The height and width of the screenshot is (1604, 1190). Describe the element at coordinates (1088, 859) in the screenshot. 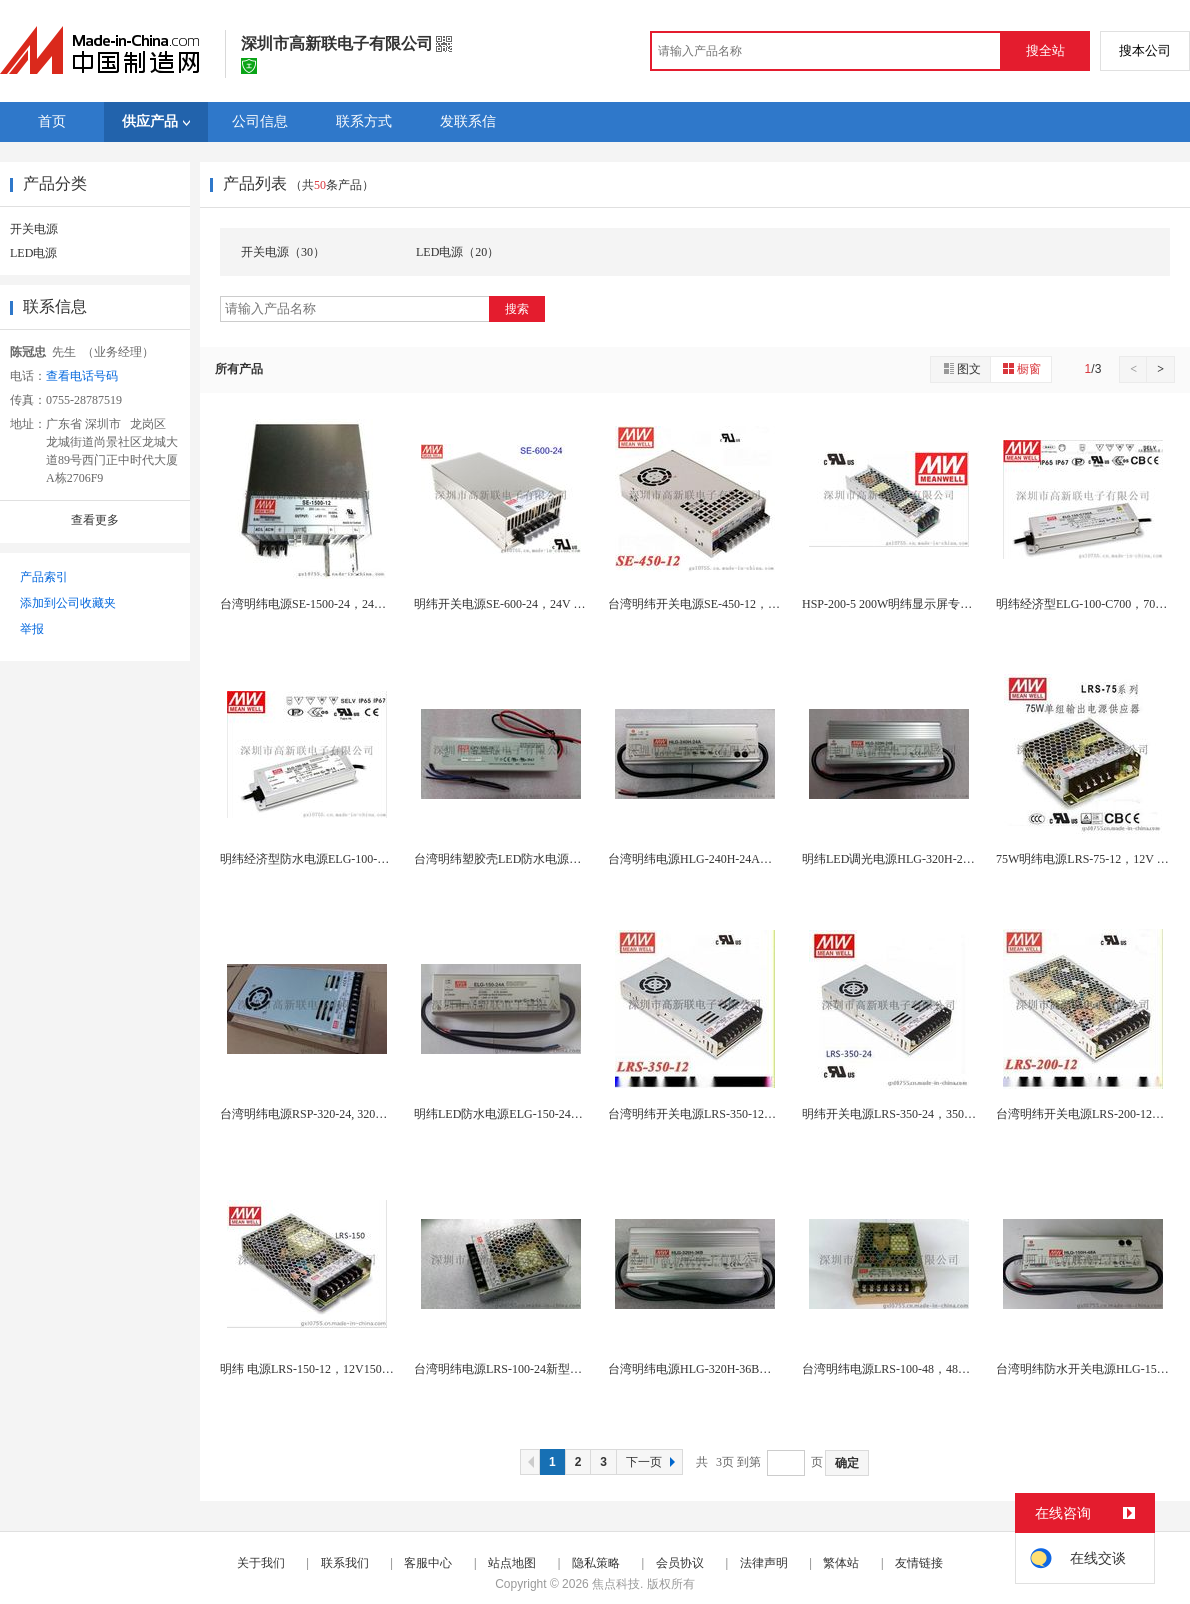

I see `75W明纬电源LRS-75-12，12V 6.2...` at that location.